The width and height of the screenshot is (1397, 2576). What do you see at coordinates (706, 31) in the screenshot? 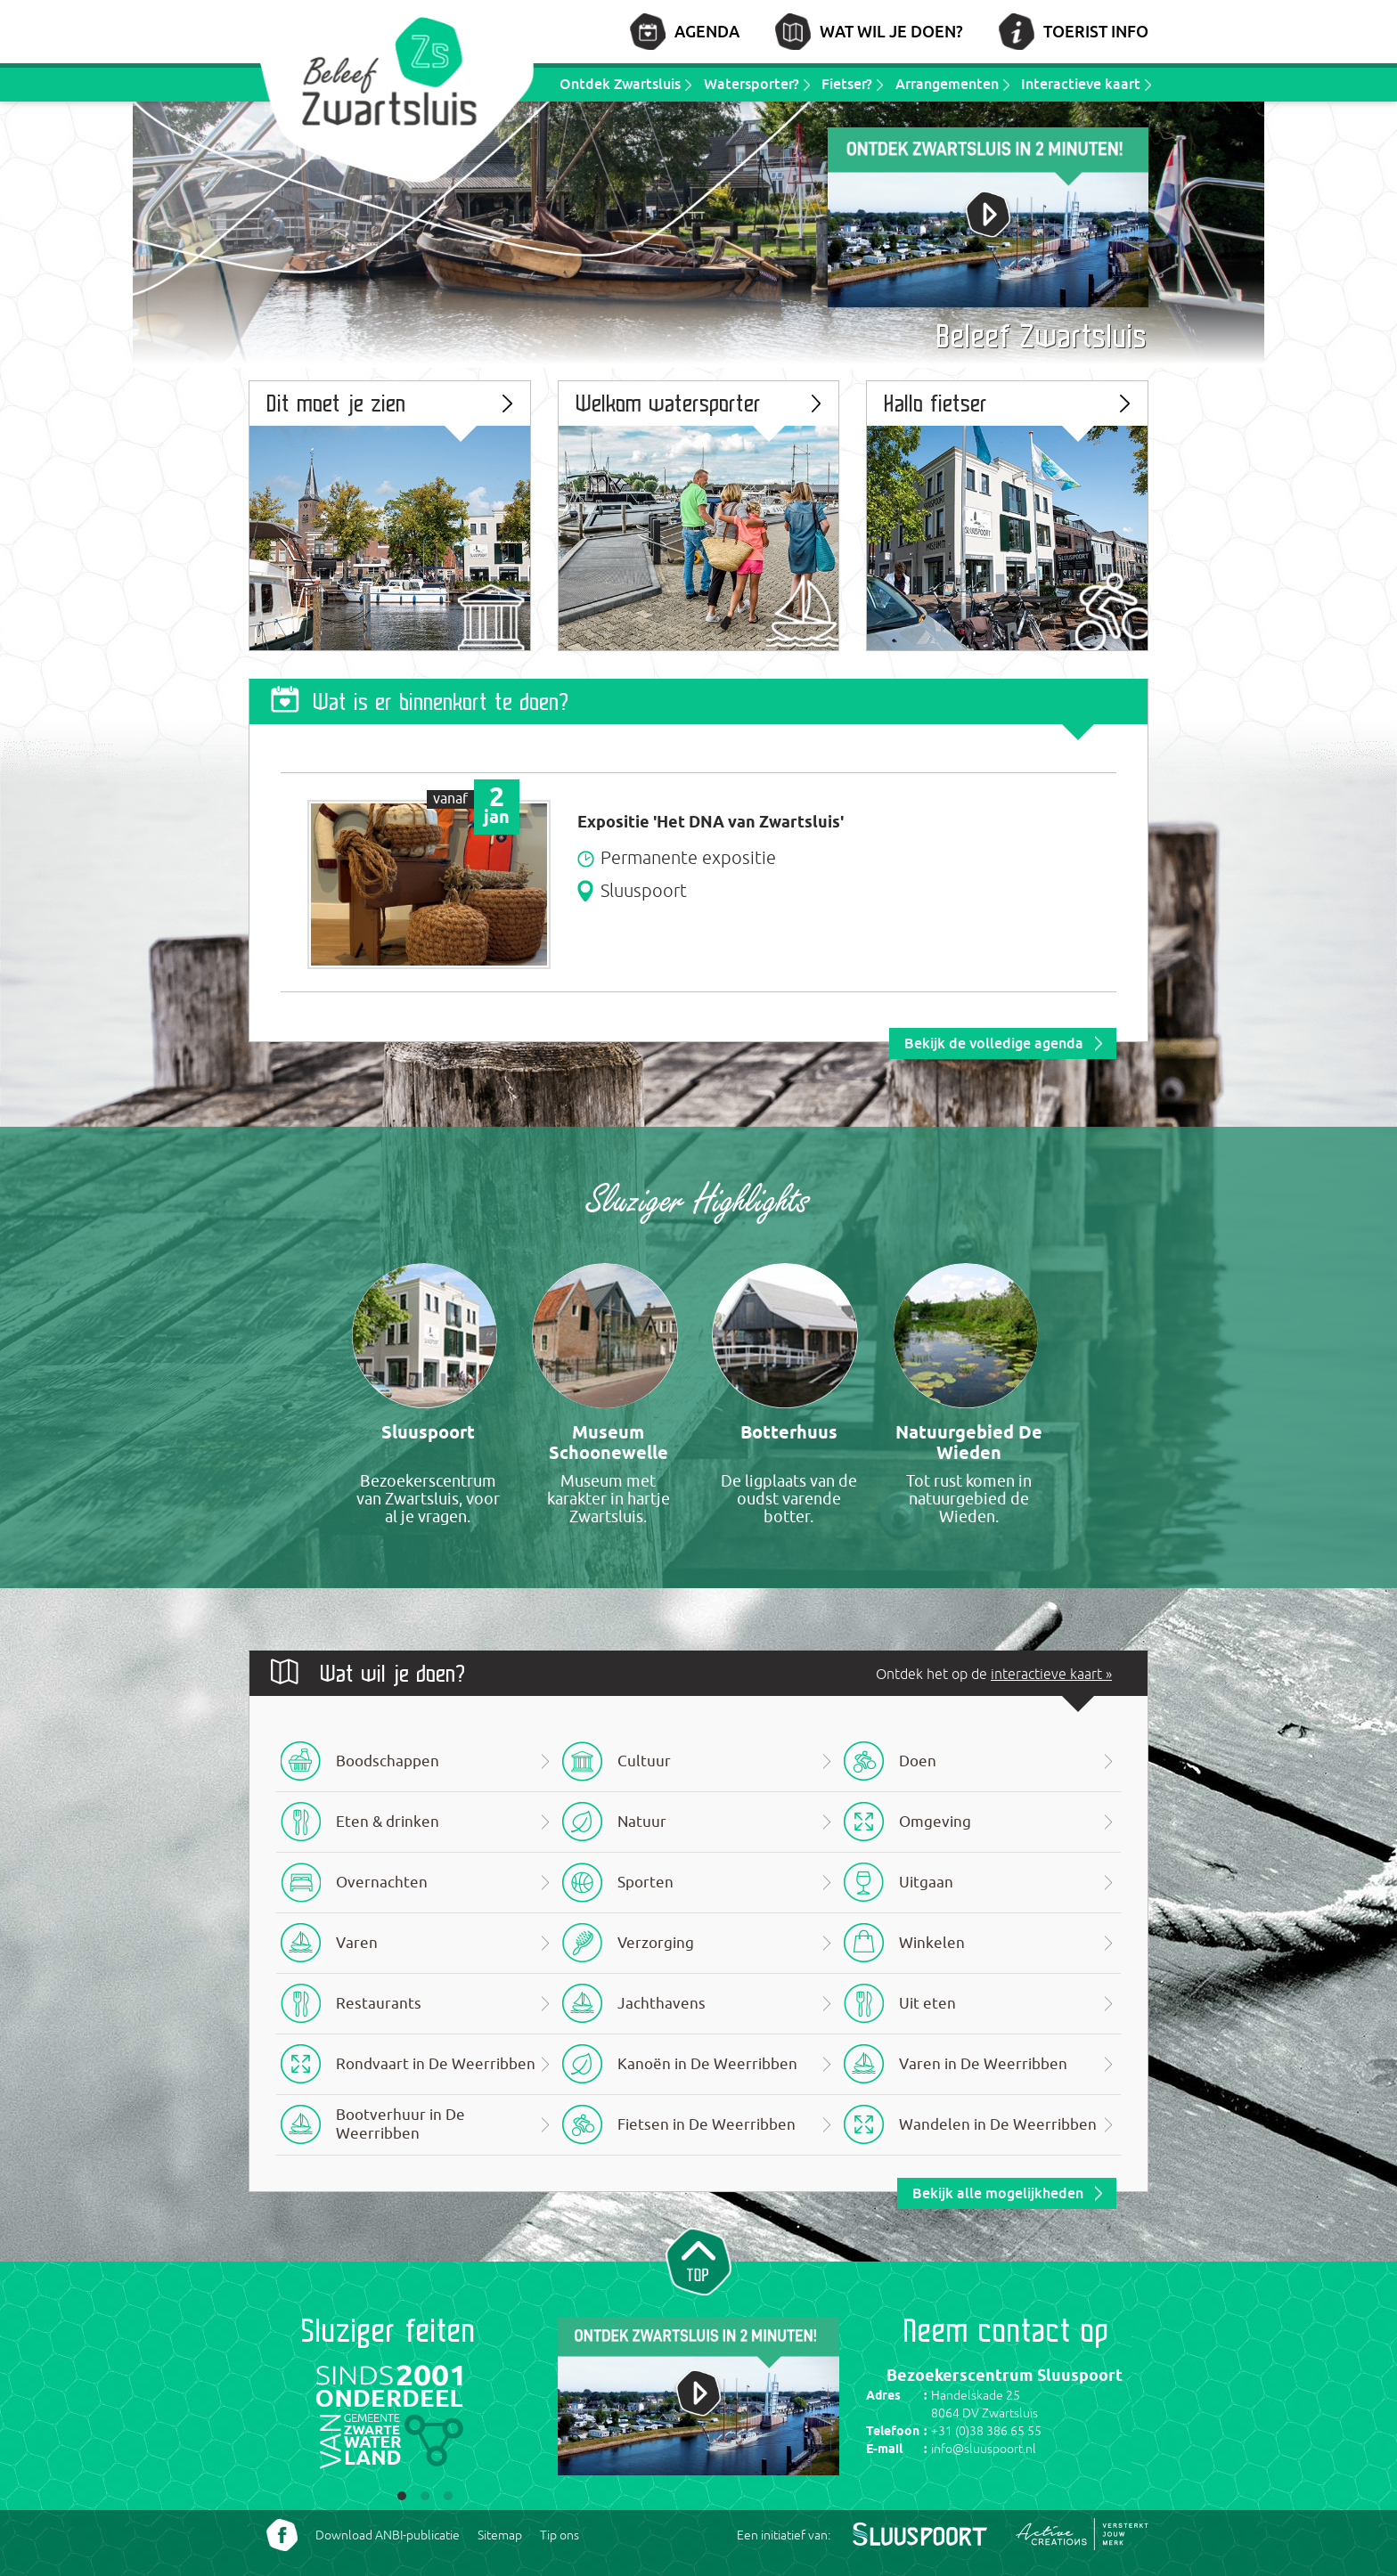
I see `Agenda` at bounding box center [706, 31].